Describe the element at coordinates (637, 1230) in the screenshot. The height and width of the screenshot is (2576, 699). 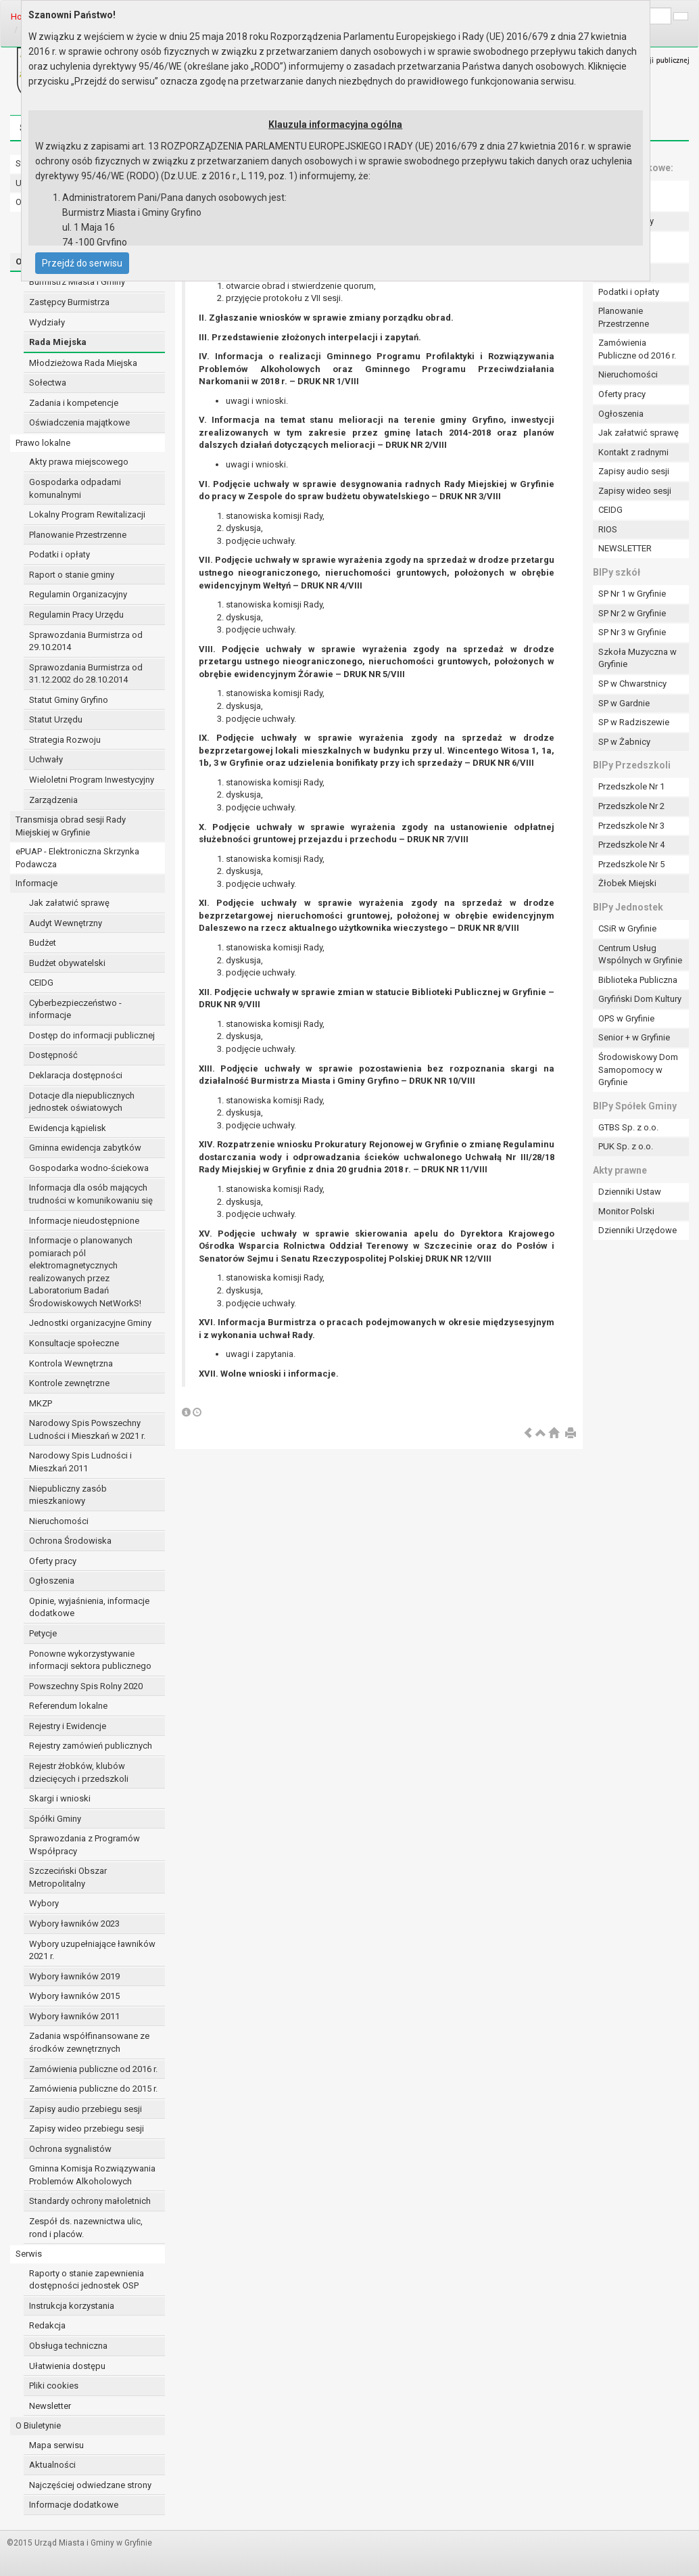
I see `Dzienniki Urzędowe` at that location.